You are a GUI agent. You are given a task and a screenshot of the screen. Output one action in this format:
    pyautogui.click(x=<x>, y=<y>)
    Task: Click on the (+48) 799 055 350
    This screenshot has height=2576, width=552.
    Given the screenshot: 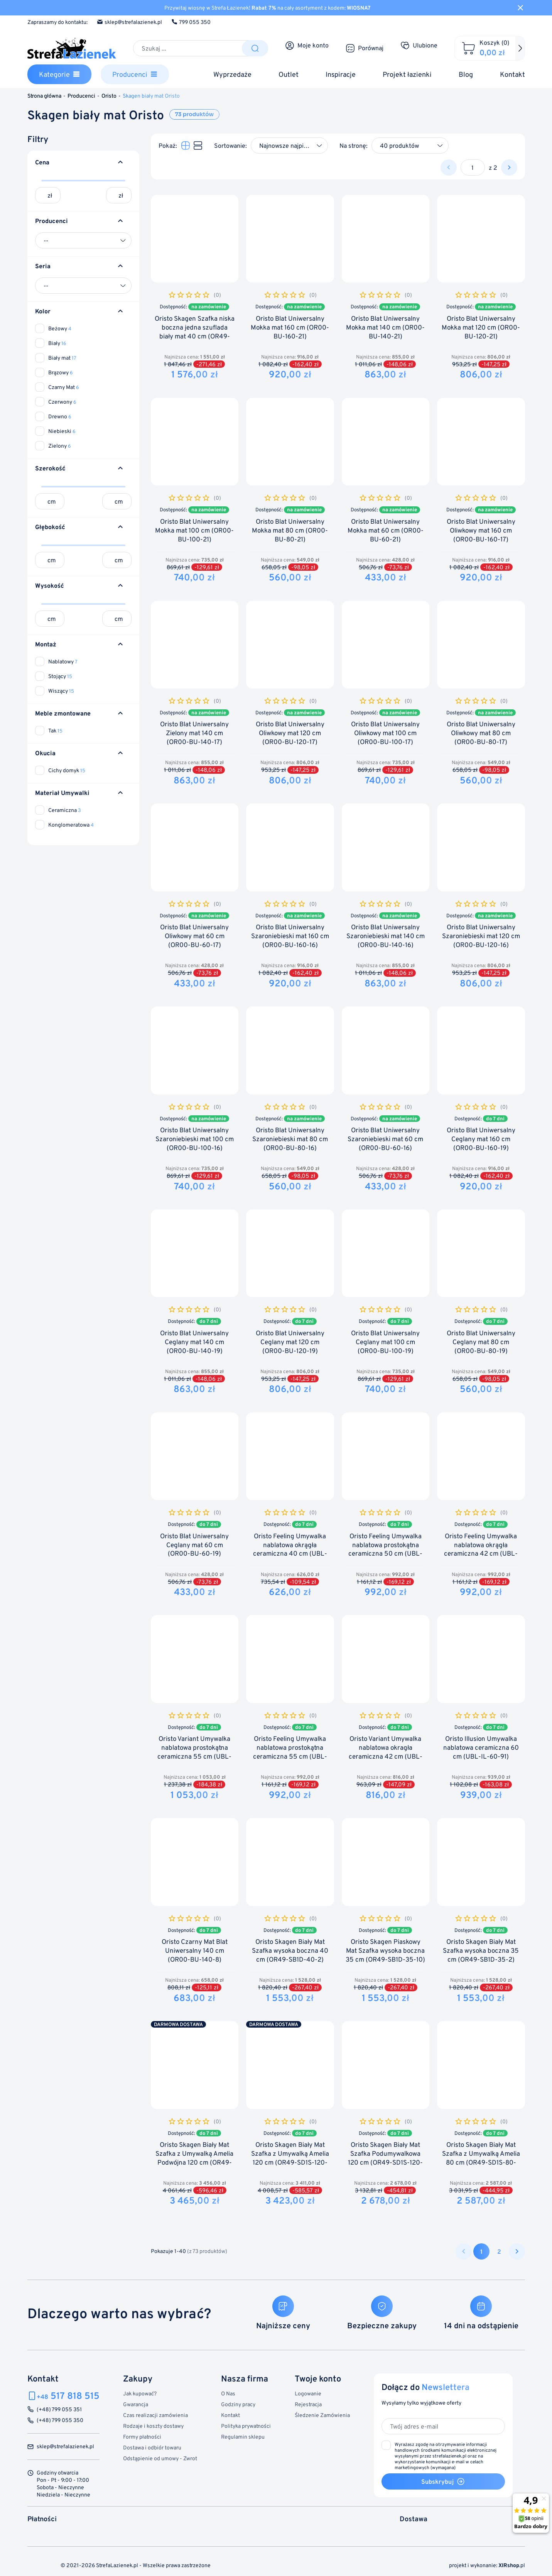 What is the action you would take?
    pyautogui.click(x=60, y=2420)
    